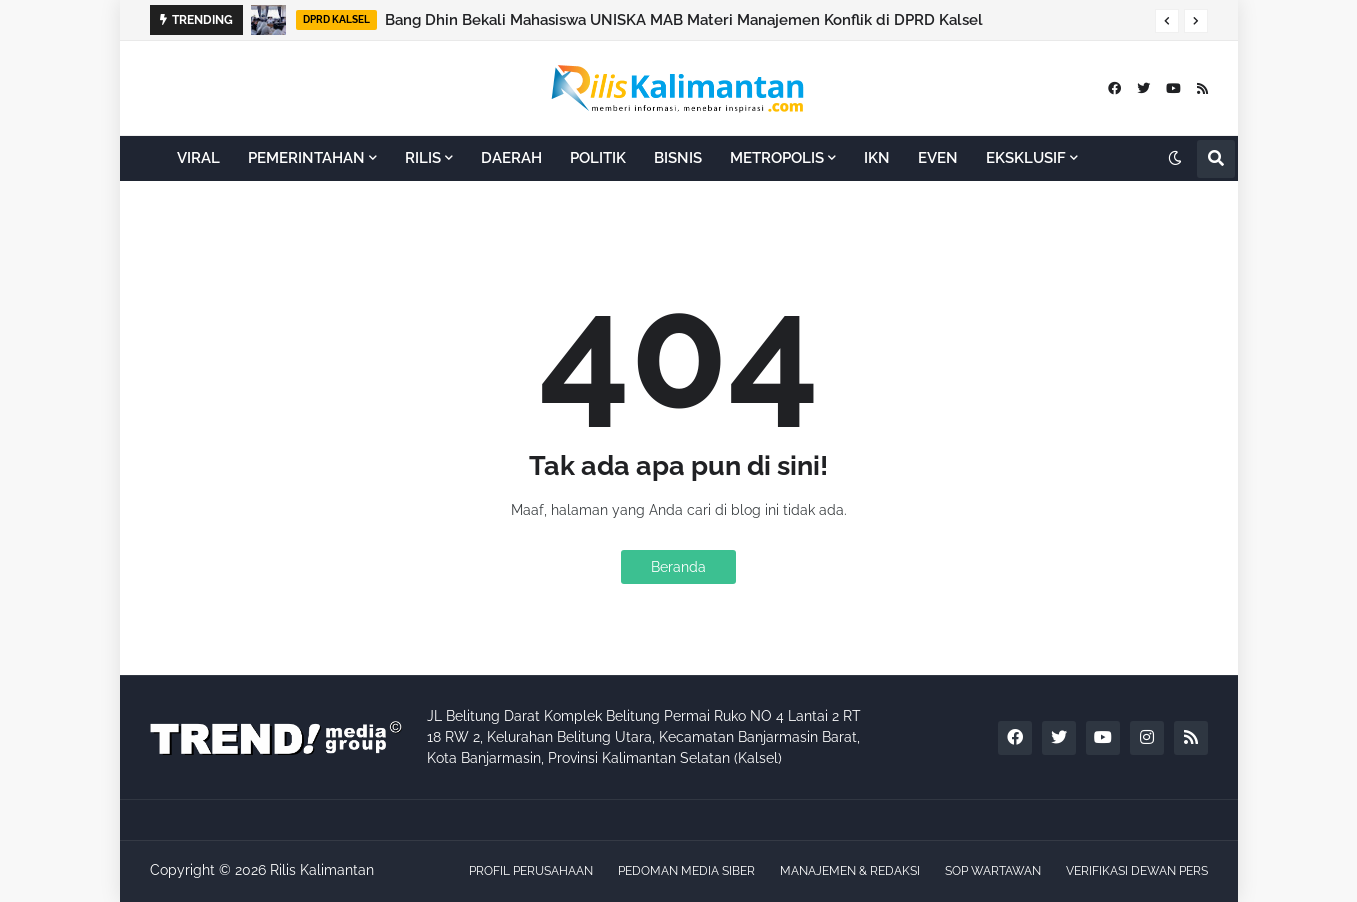  I want to click on Bang Dhin Bekali Mahasiswa UNISKA MAB Materi Manajemen Konflik di DPRD Kalsel, so click(684, 20).